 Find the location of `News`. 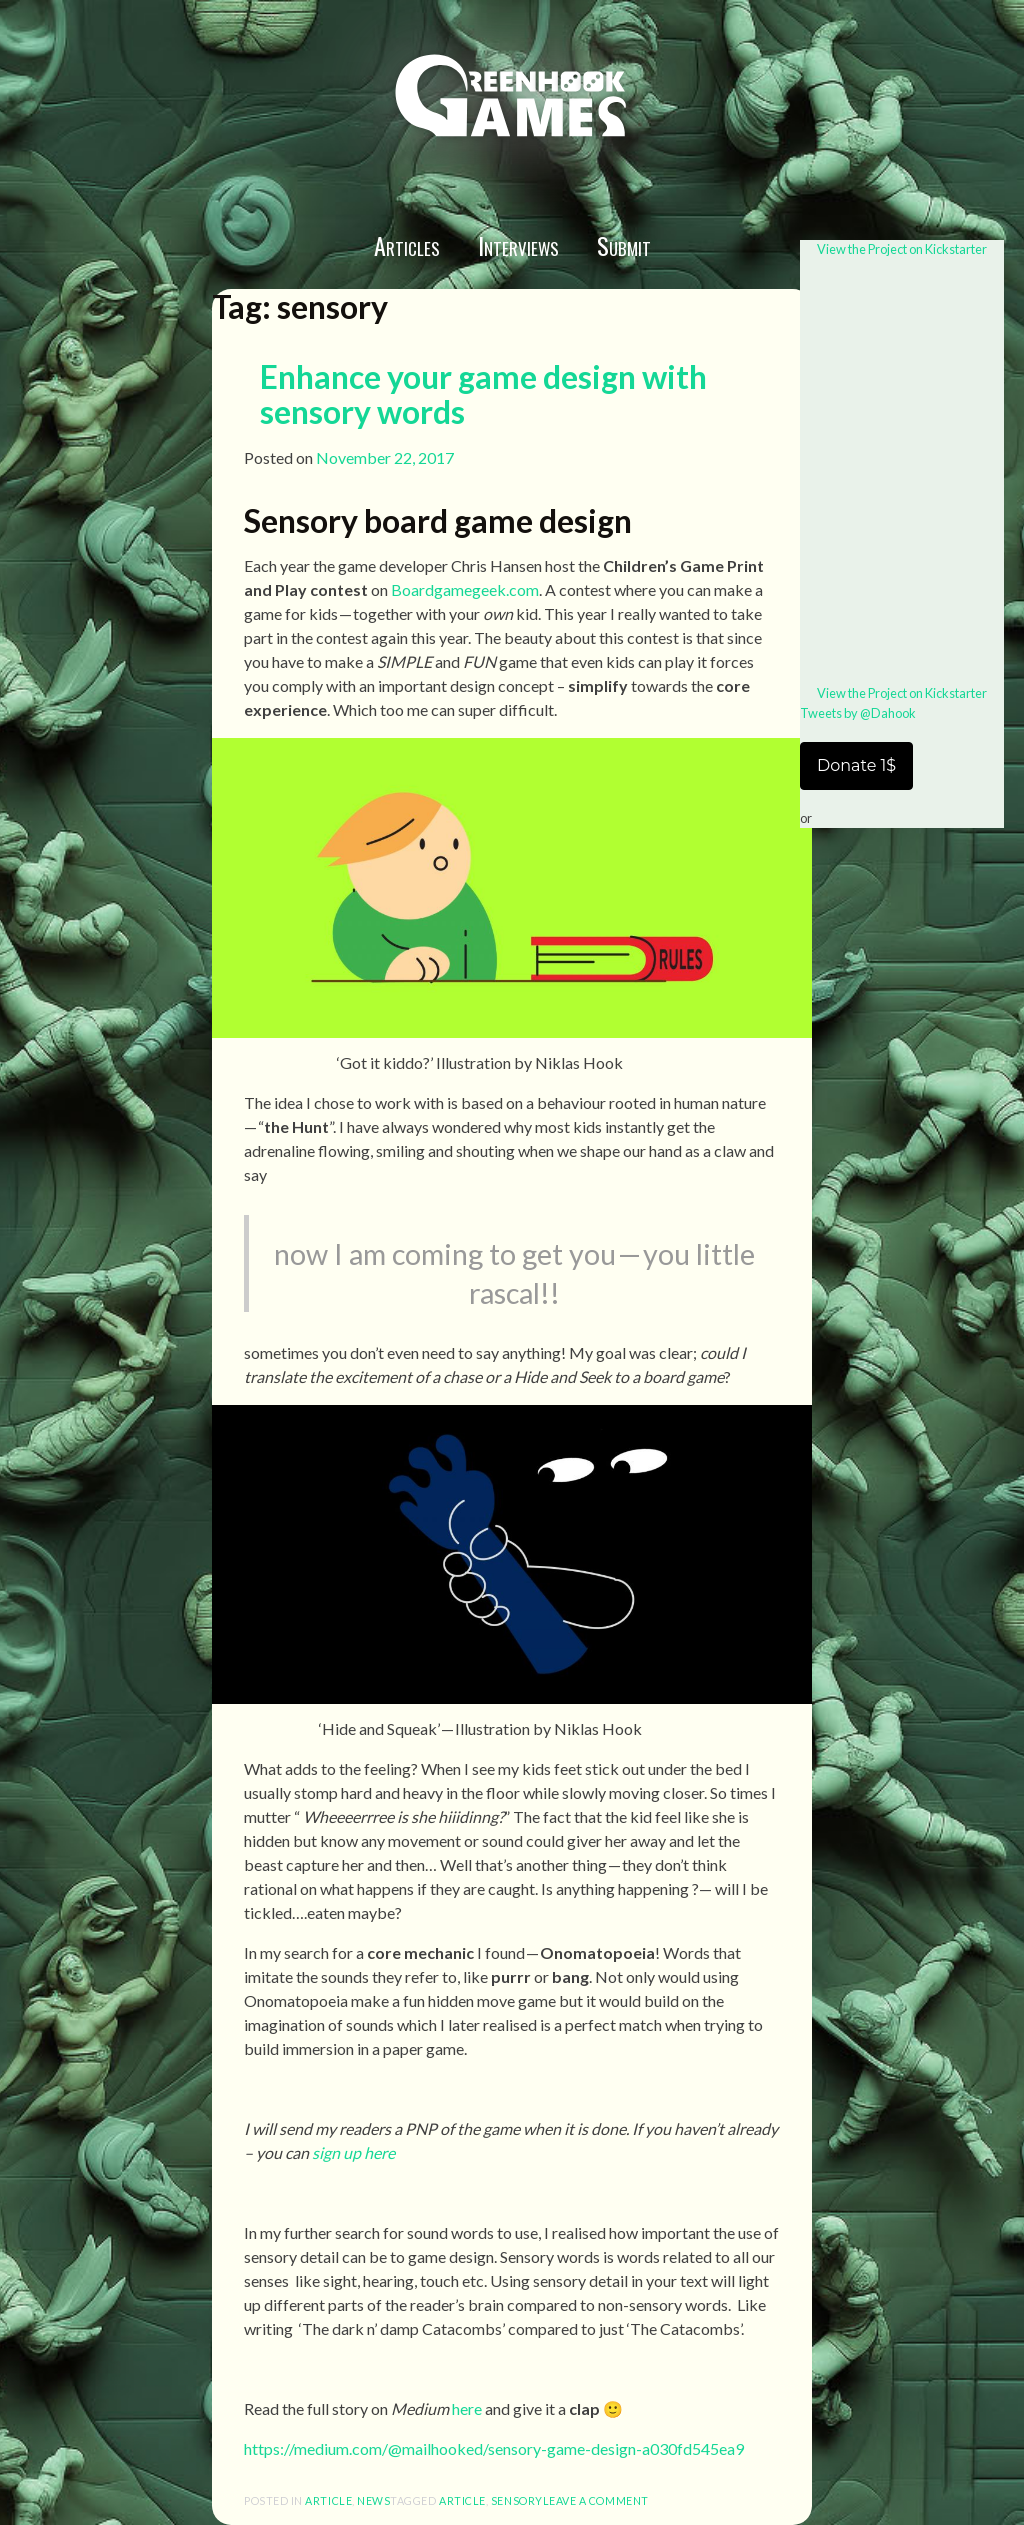

News is located at coordinates (373, 2500).